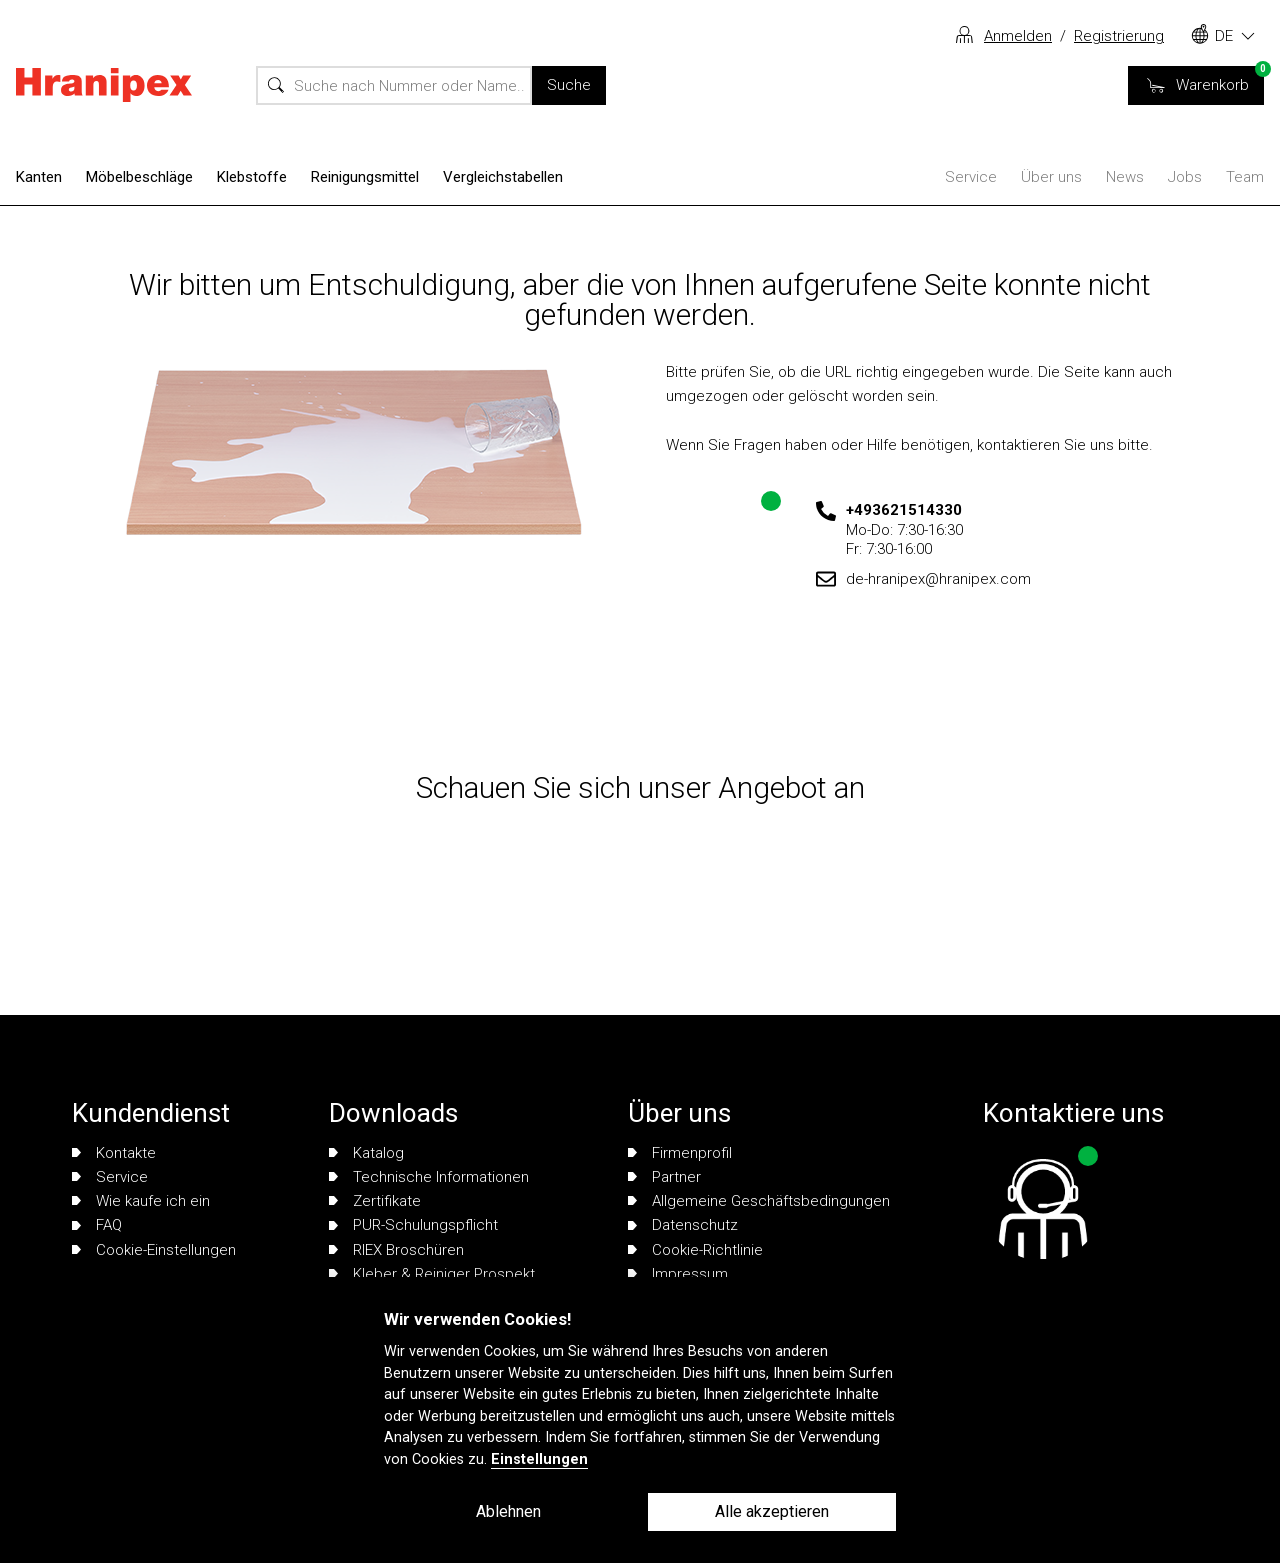 The width and height of the screenshot is (1280, 1563). What do you see at coordinates (938, 579) in the screenshot?
I see `de-hranipex@hranipex.com` at bounding box center [938, 579].